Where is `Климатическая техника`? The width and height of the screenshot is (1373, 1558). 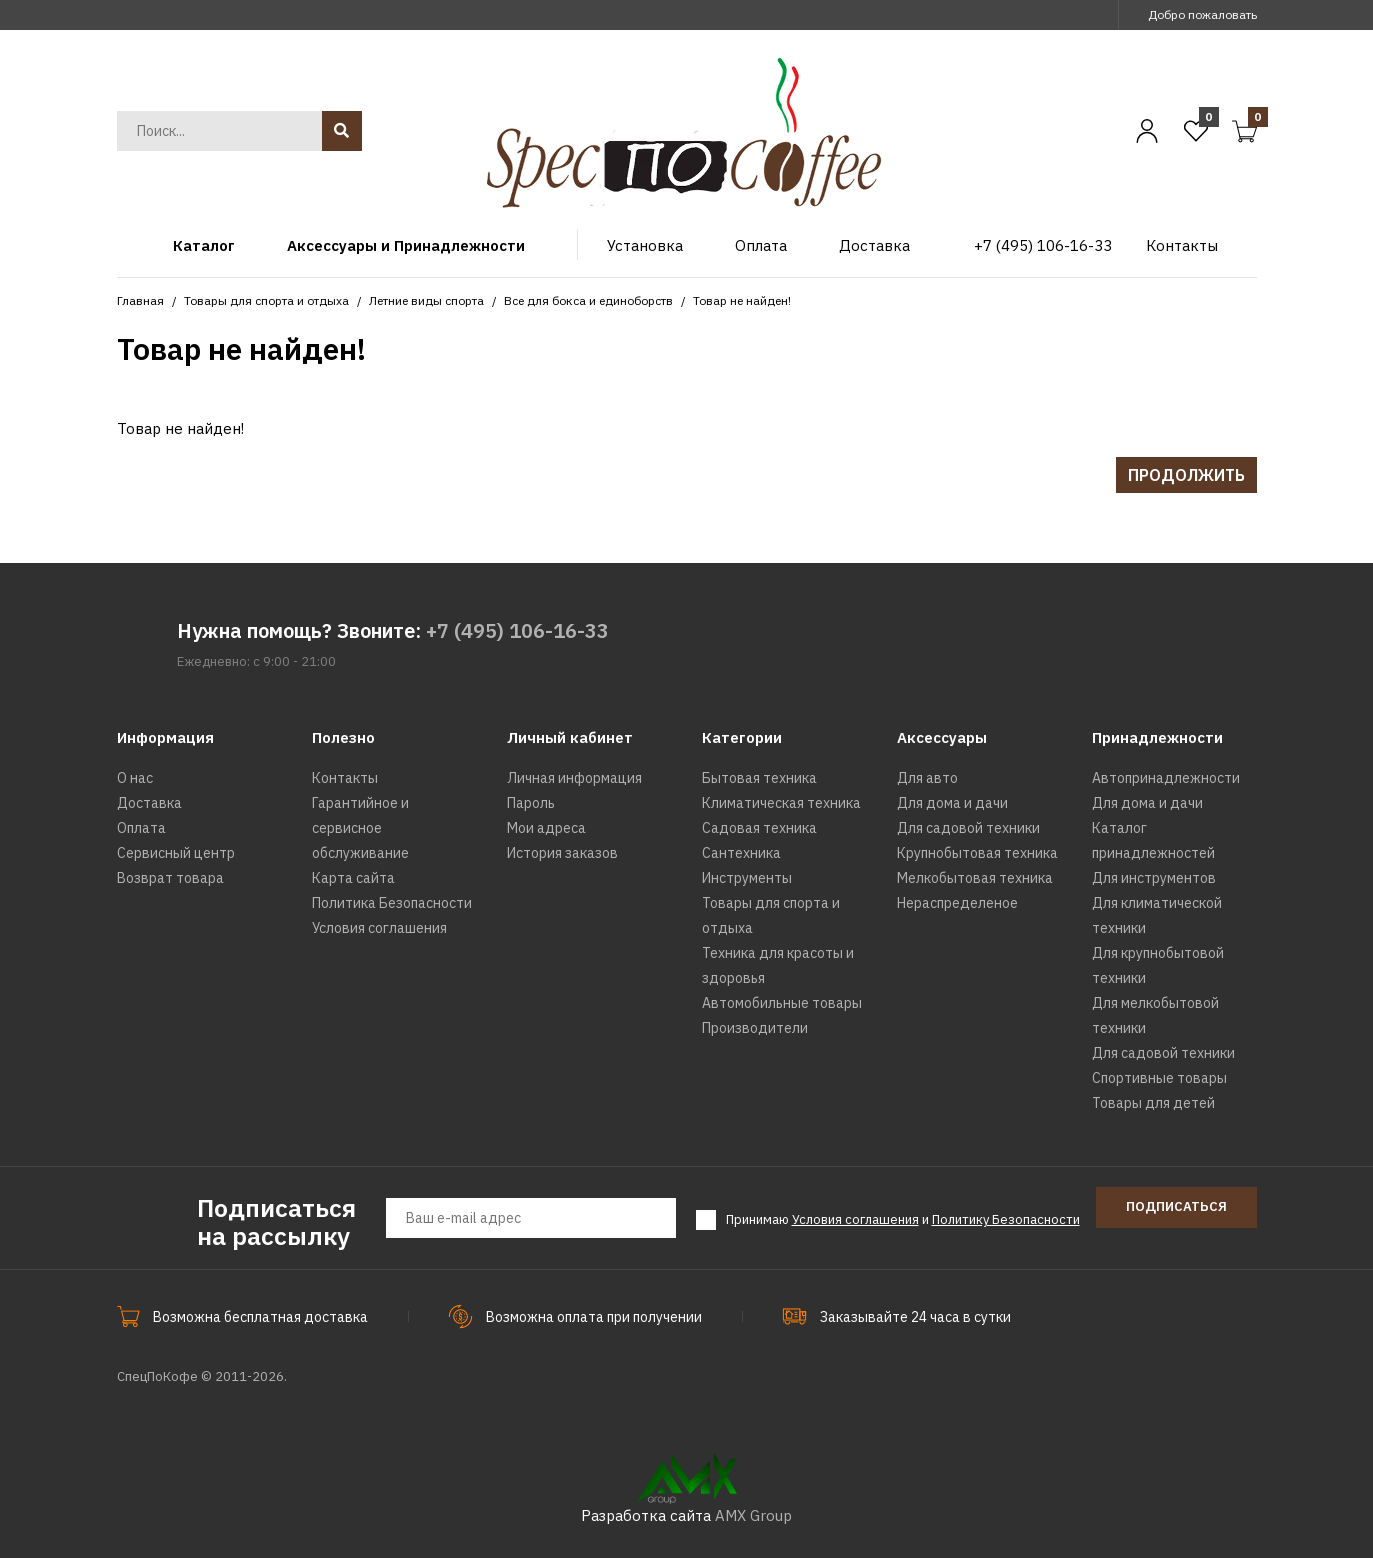 Климатическая техника is located at coordinates (781, 803).